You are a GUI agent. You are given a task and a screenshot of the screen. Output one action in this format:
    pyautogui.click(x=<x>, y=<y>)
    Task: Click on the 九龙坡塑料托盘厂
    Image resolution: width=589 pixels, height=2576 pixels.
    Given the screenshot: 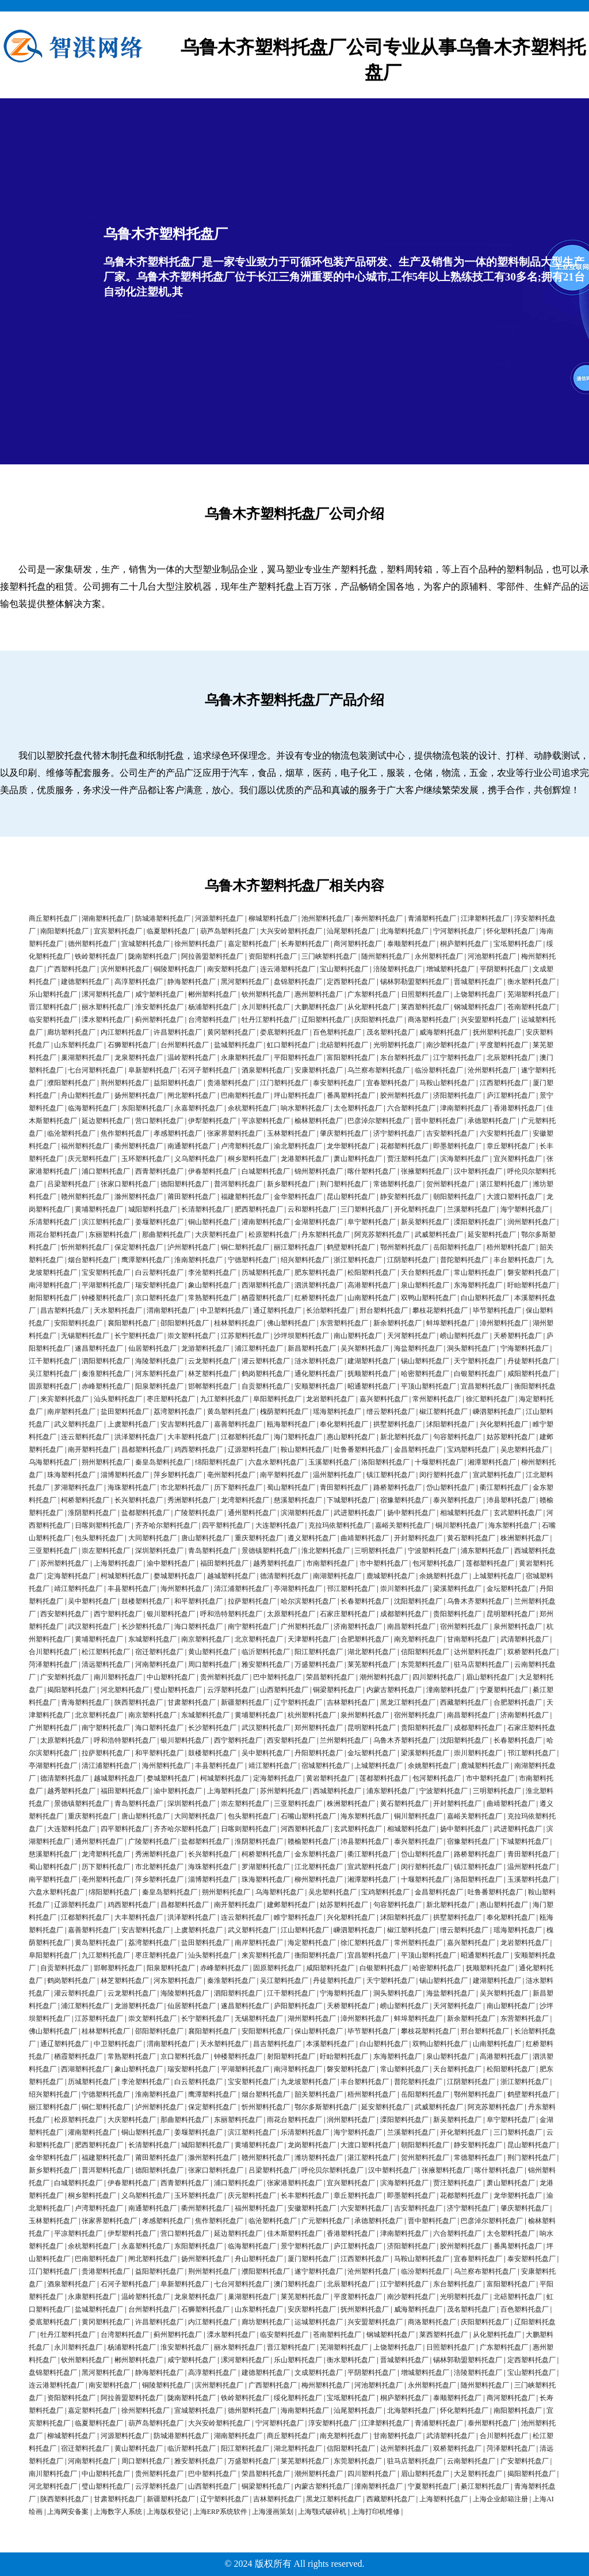 What is the action you would take?
    pyautogui.click(x=308, y=2082)
    